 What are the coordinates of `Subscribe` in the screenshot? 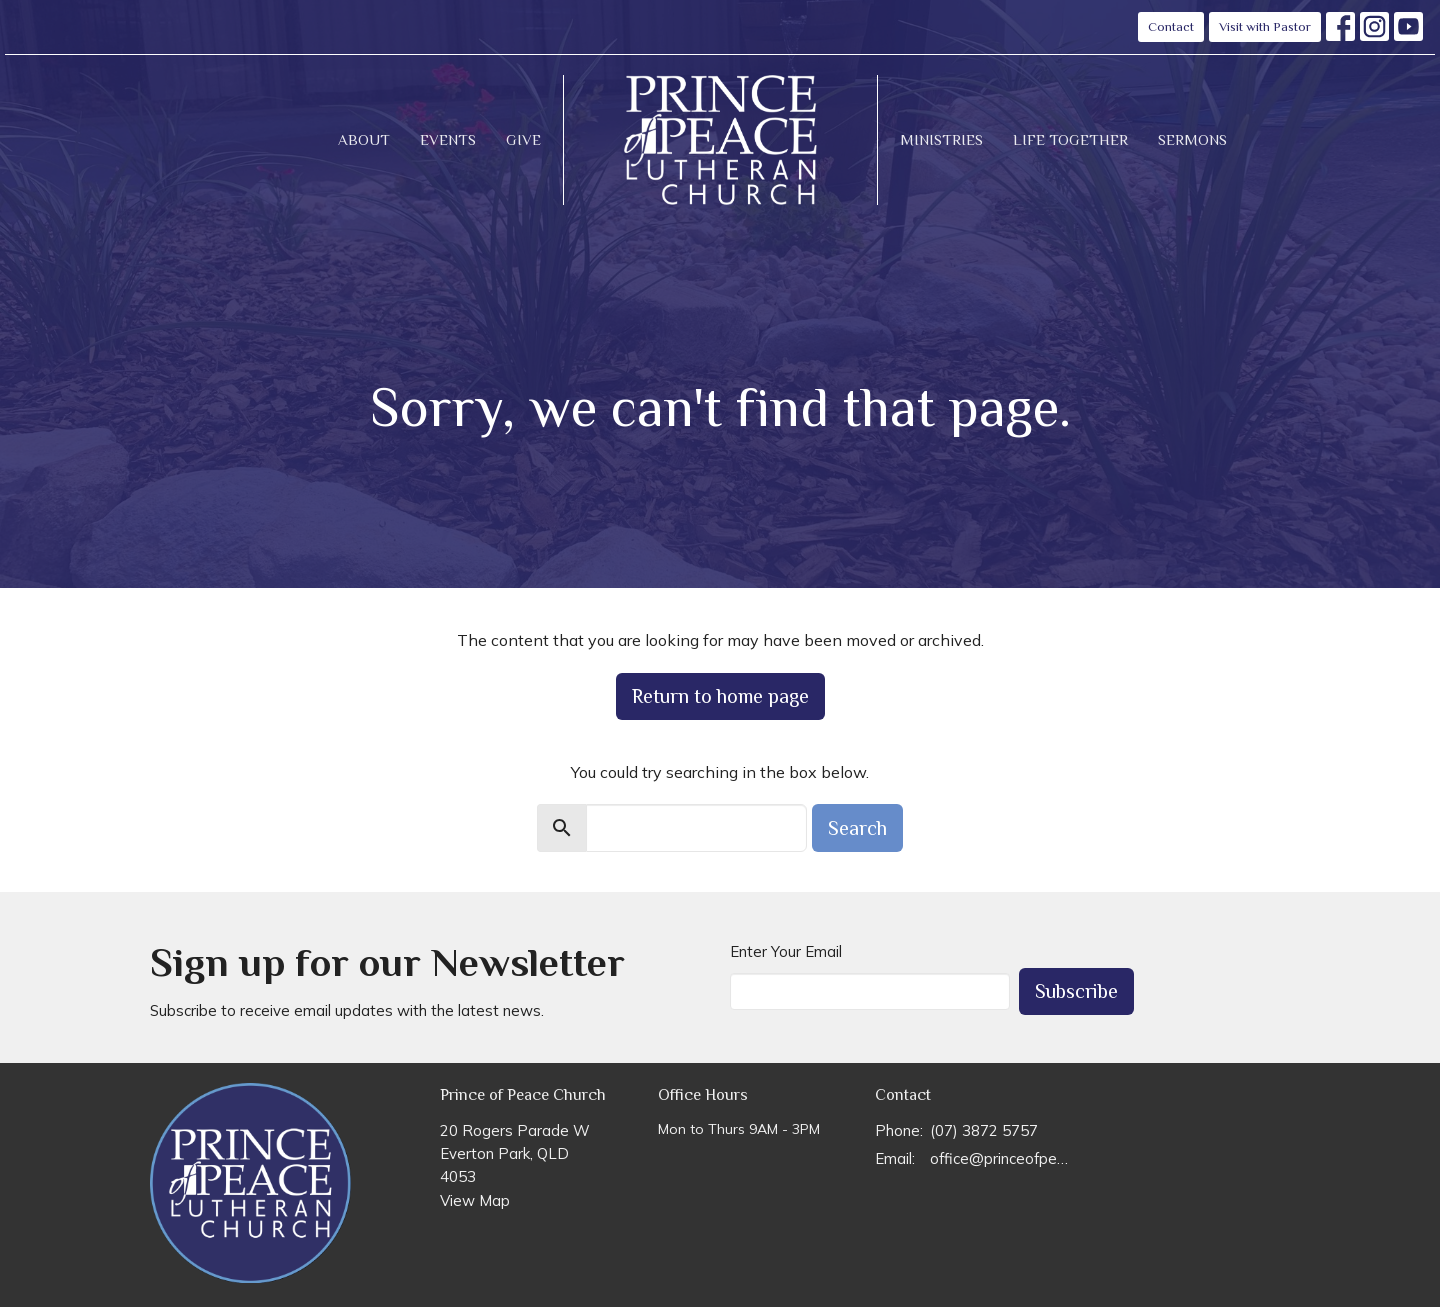 It's located at (1076, 991).